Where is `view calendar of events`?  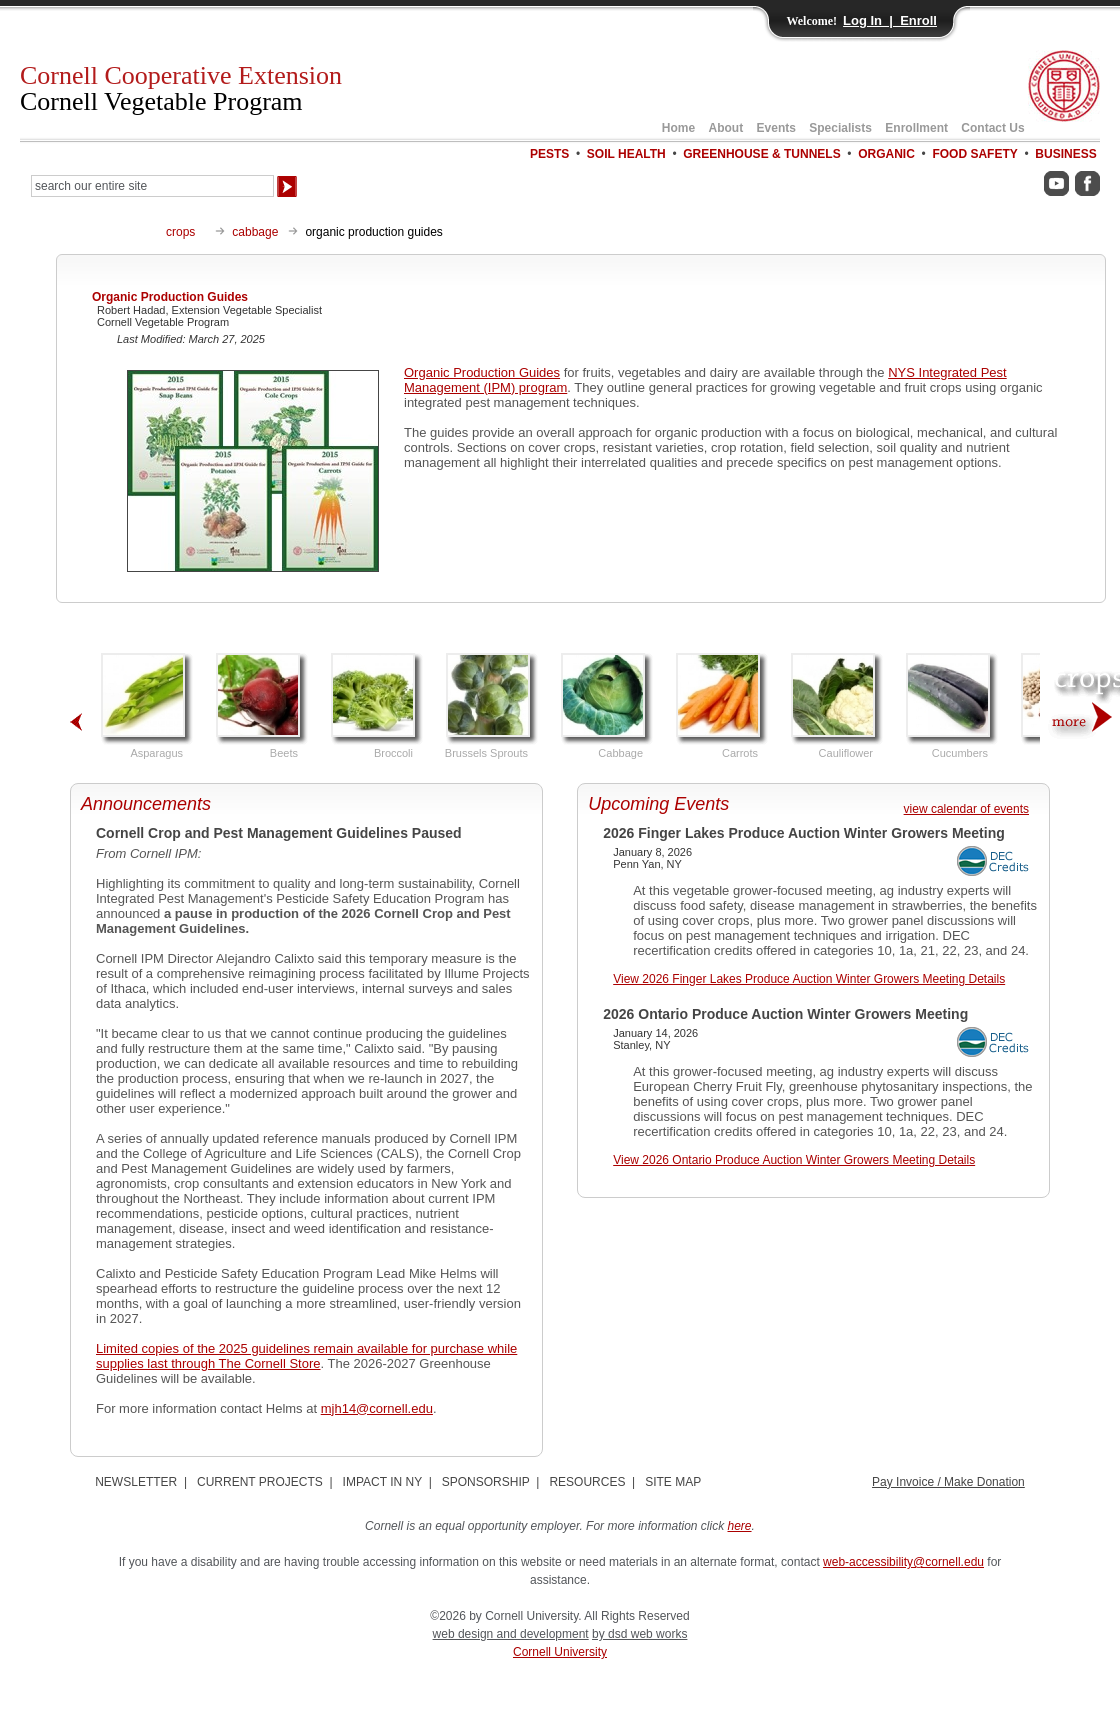 view calendar of events is located at coordinates (966, 809).